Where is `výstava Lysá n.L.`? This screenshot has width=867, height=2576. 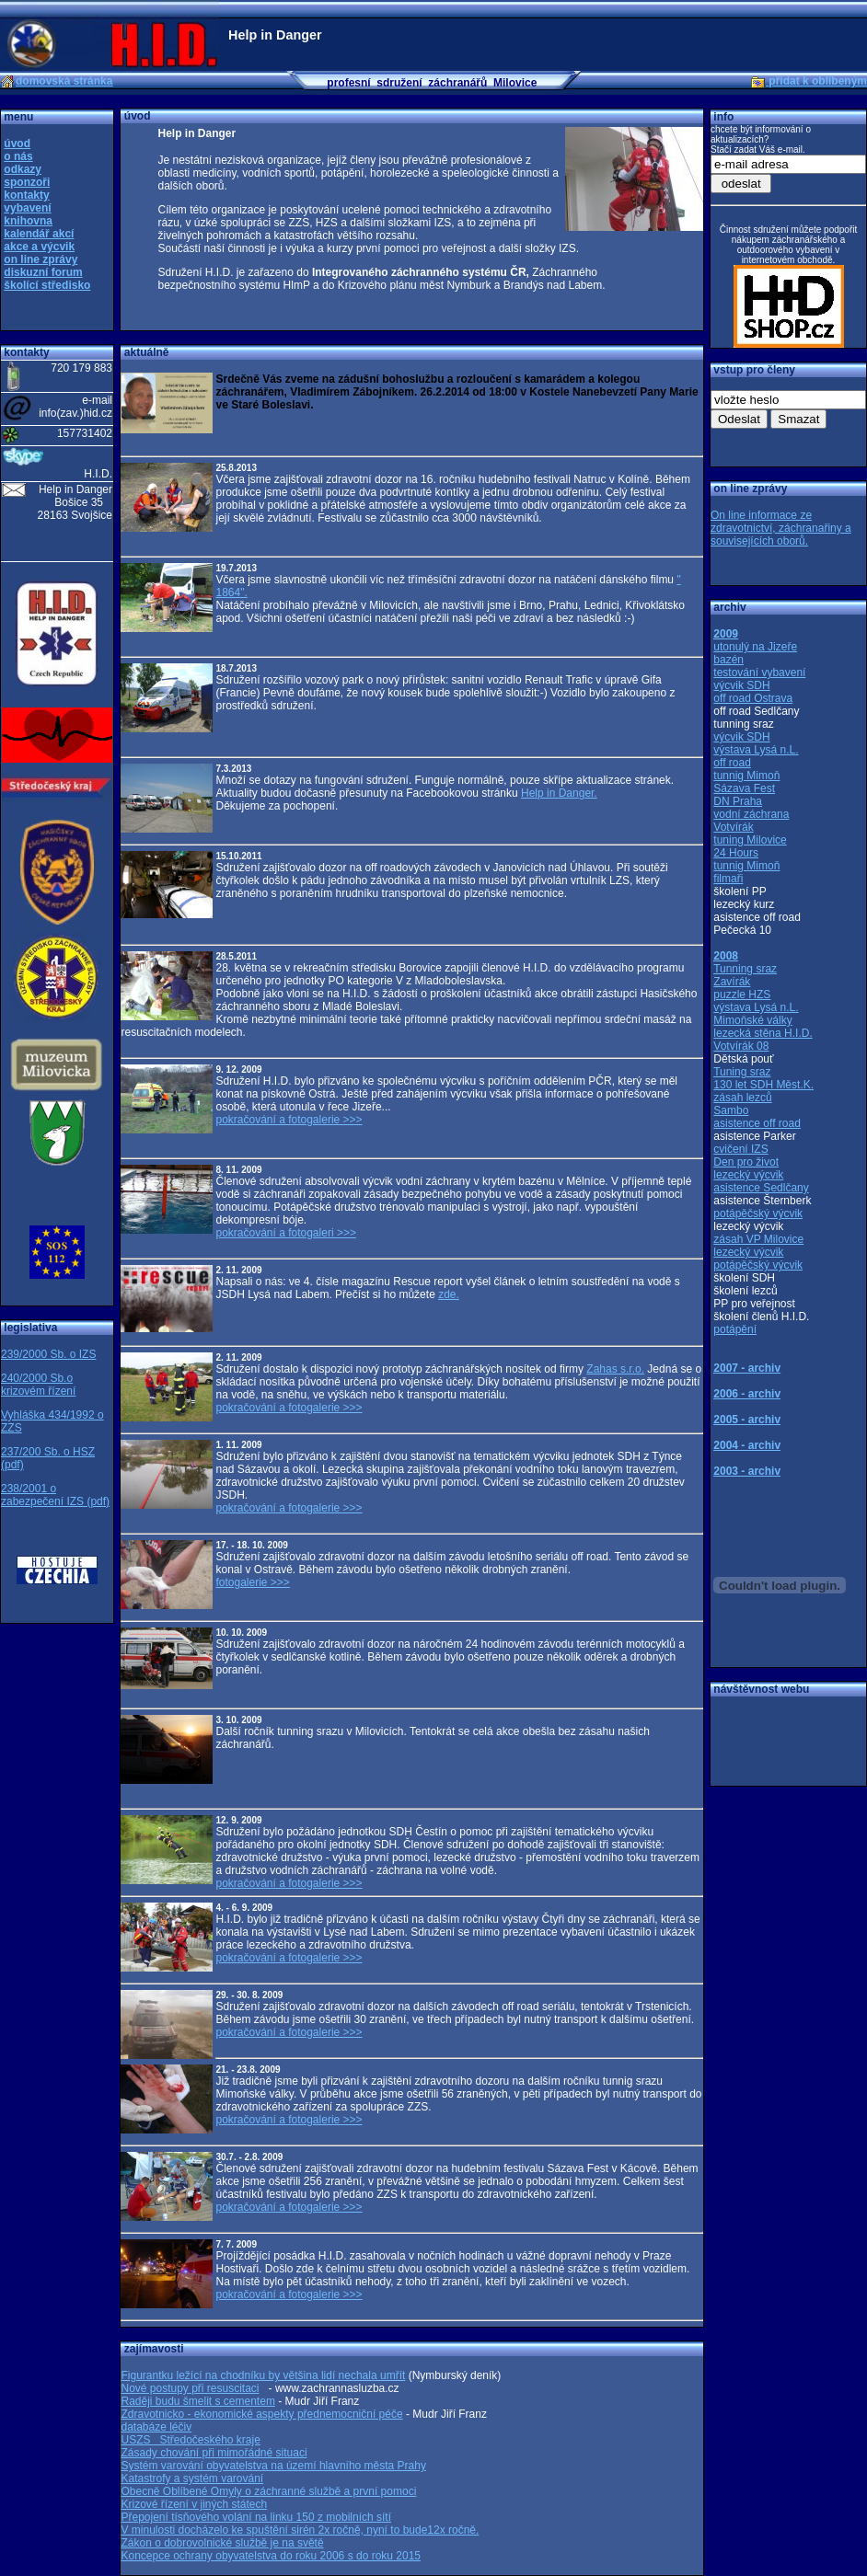 výstava Lysá n.L. is located at coordinates (755, 749).